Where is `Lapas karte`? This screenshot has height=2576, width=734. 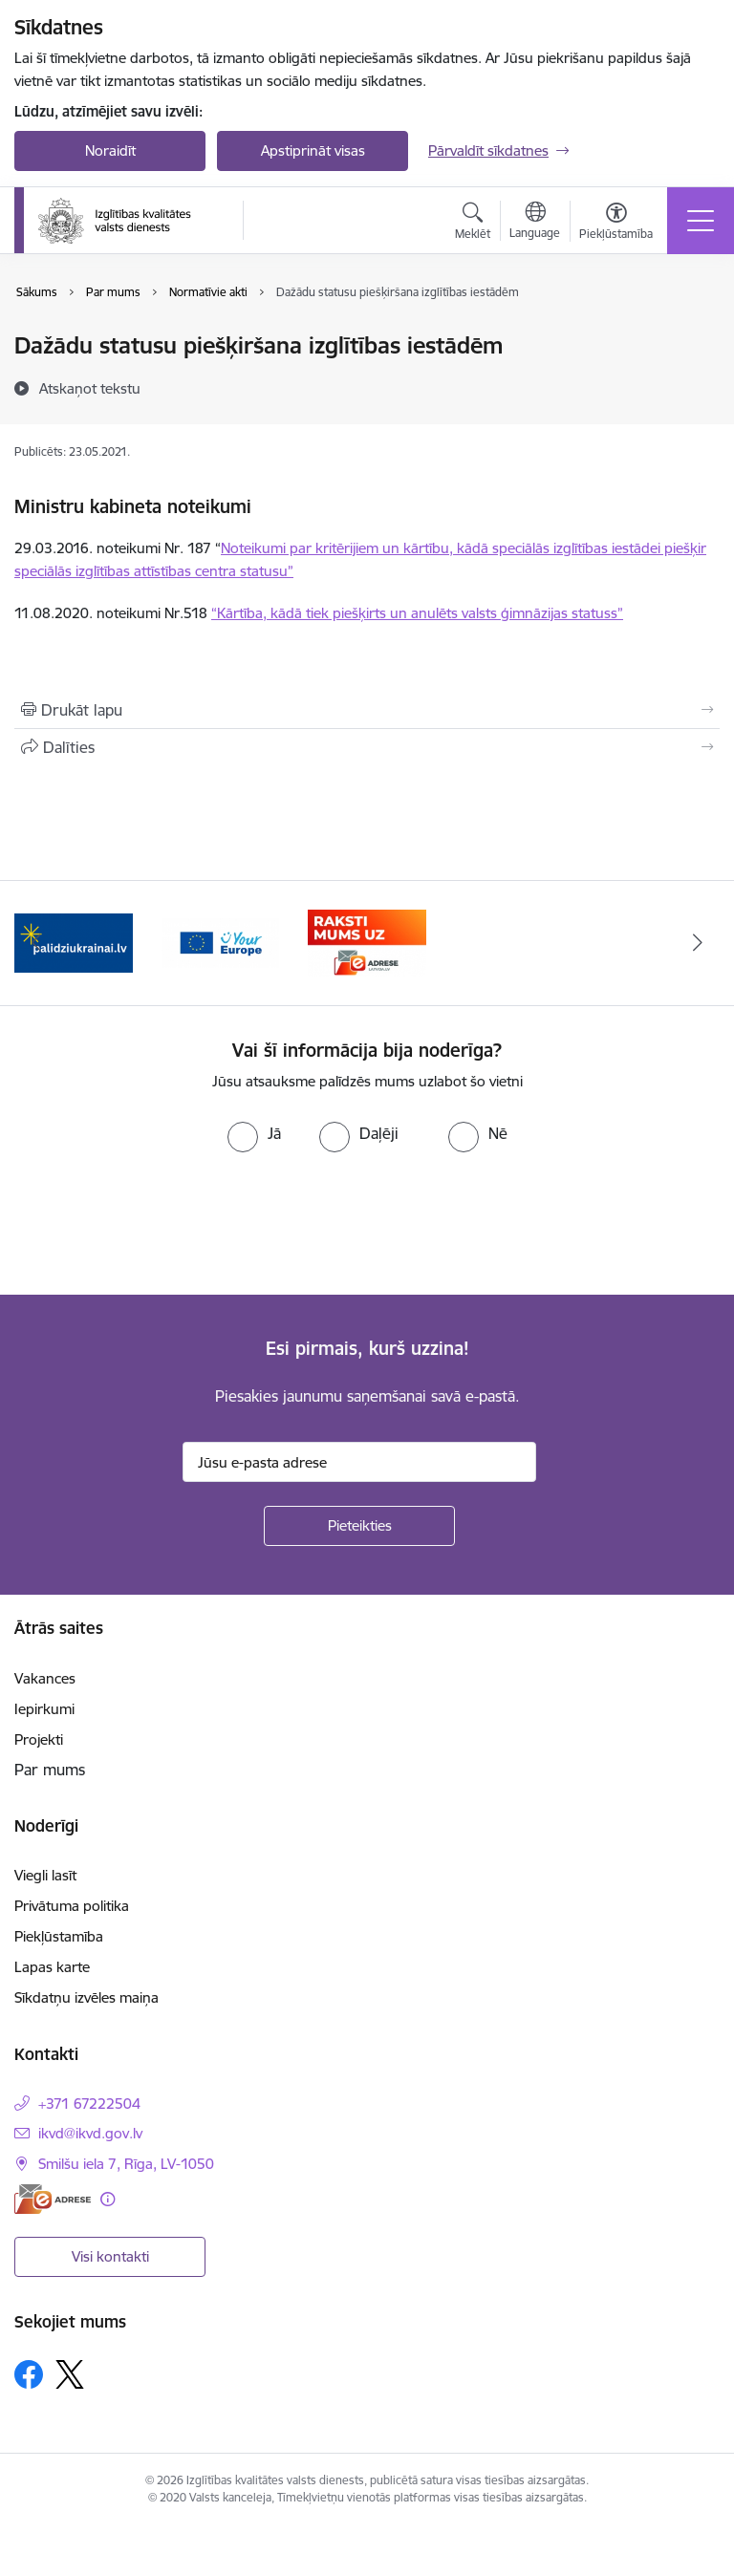
Lapas karte is located at coordinates (52, 1967).